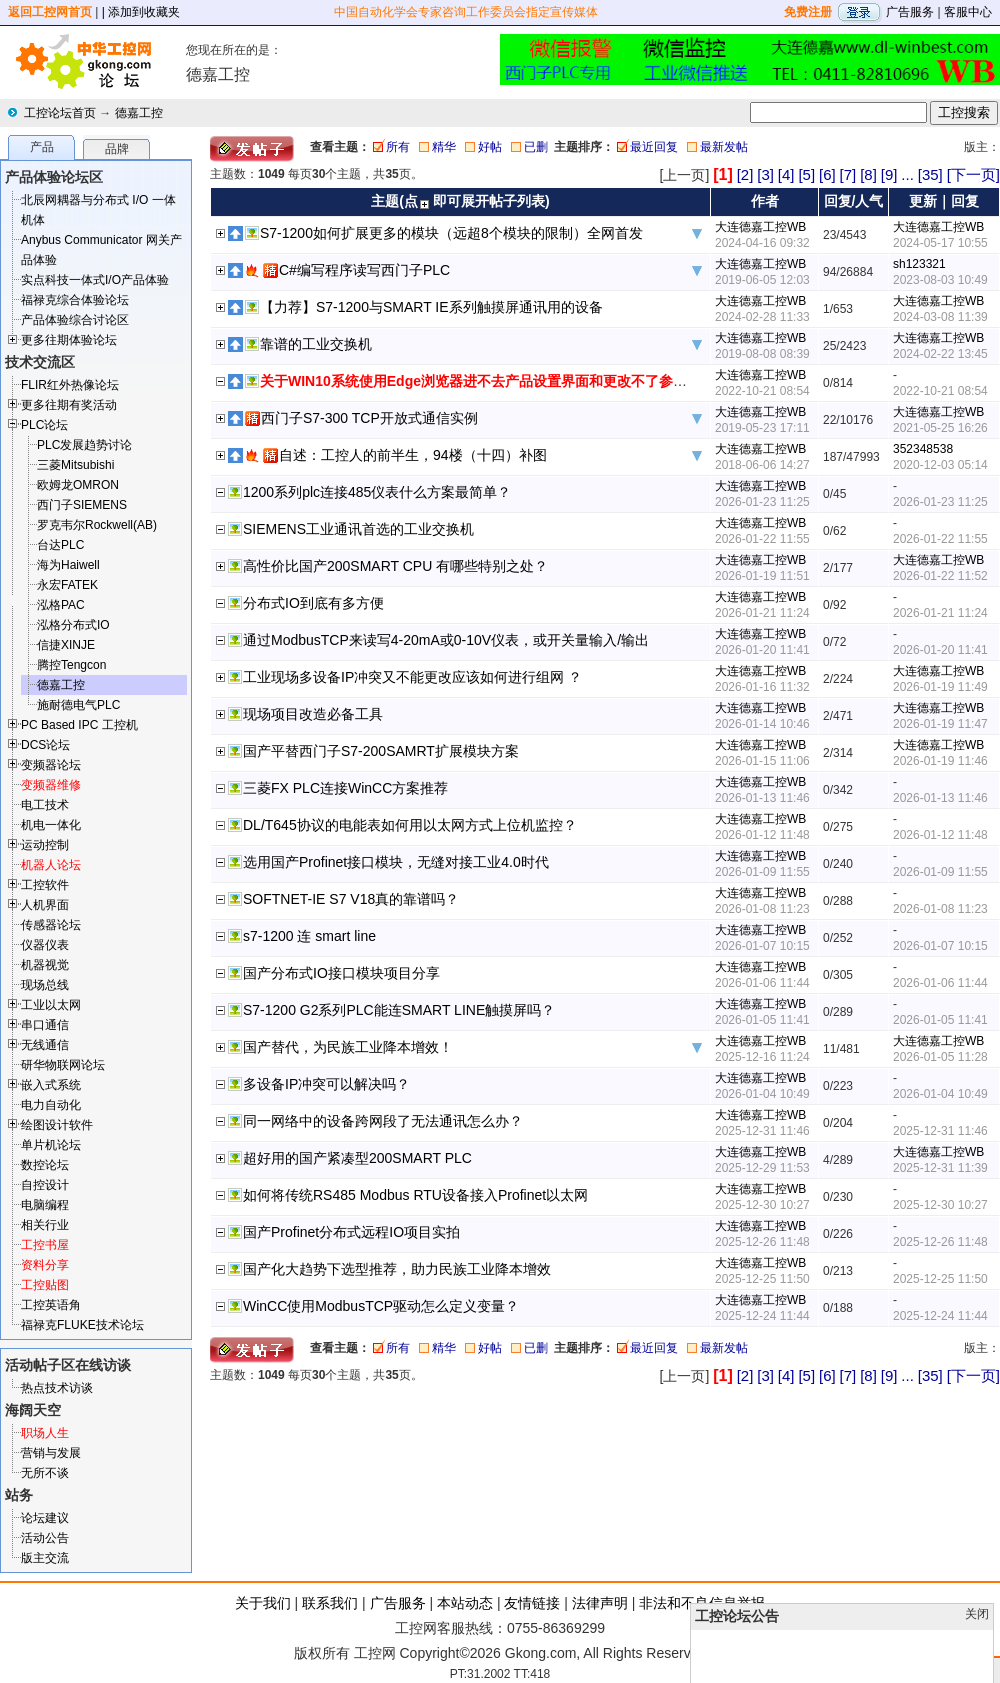  I want to click on 靠谱的工业交换机, so click(316, 344).